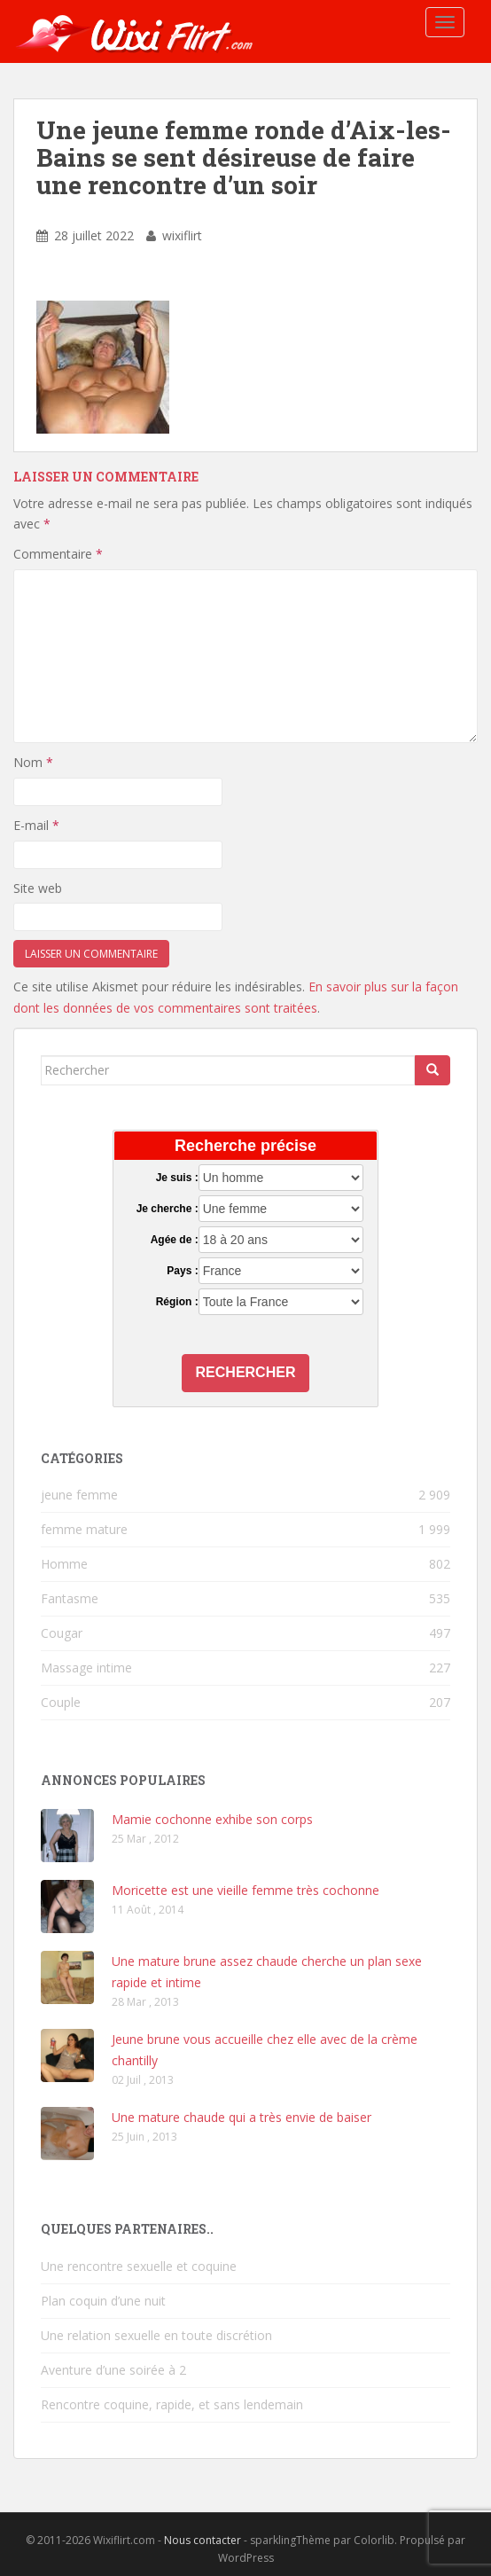  What do you see at coordinates (156, 2335) in the screenshot?
I see `Une relation sexuelle en toute discrétion` at bounding box center [156, 2335].